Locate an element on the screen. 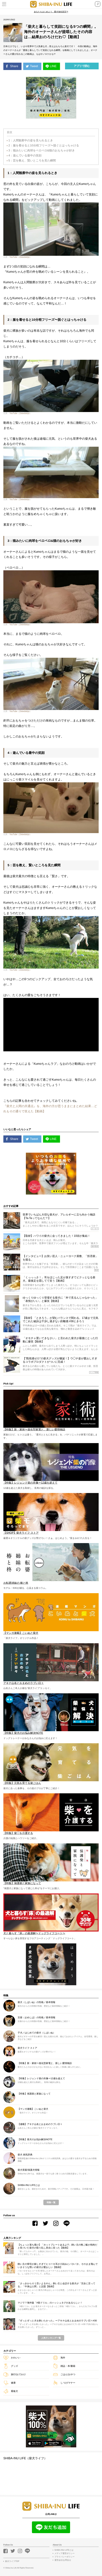 The width and height of the screenshot is (102, 2576). Share is located at coordinates (12, 66).